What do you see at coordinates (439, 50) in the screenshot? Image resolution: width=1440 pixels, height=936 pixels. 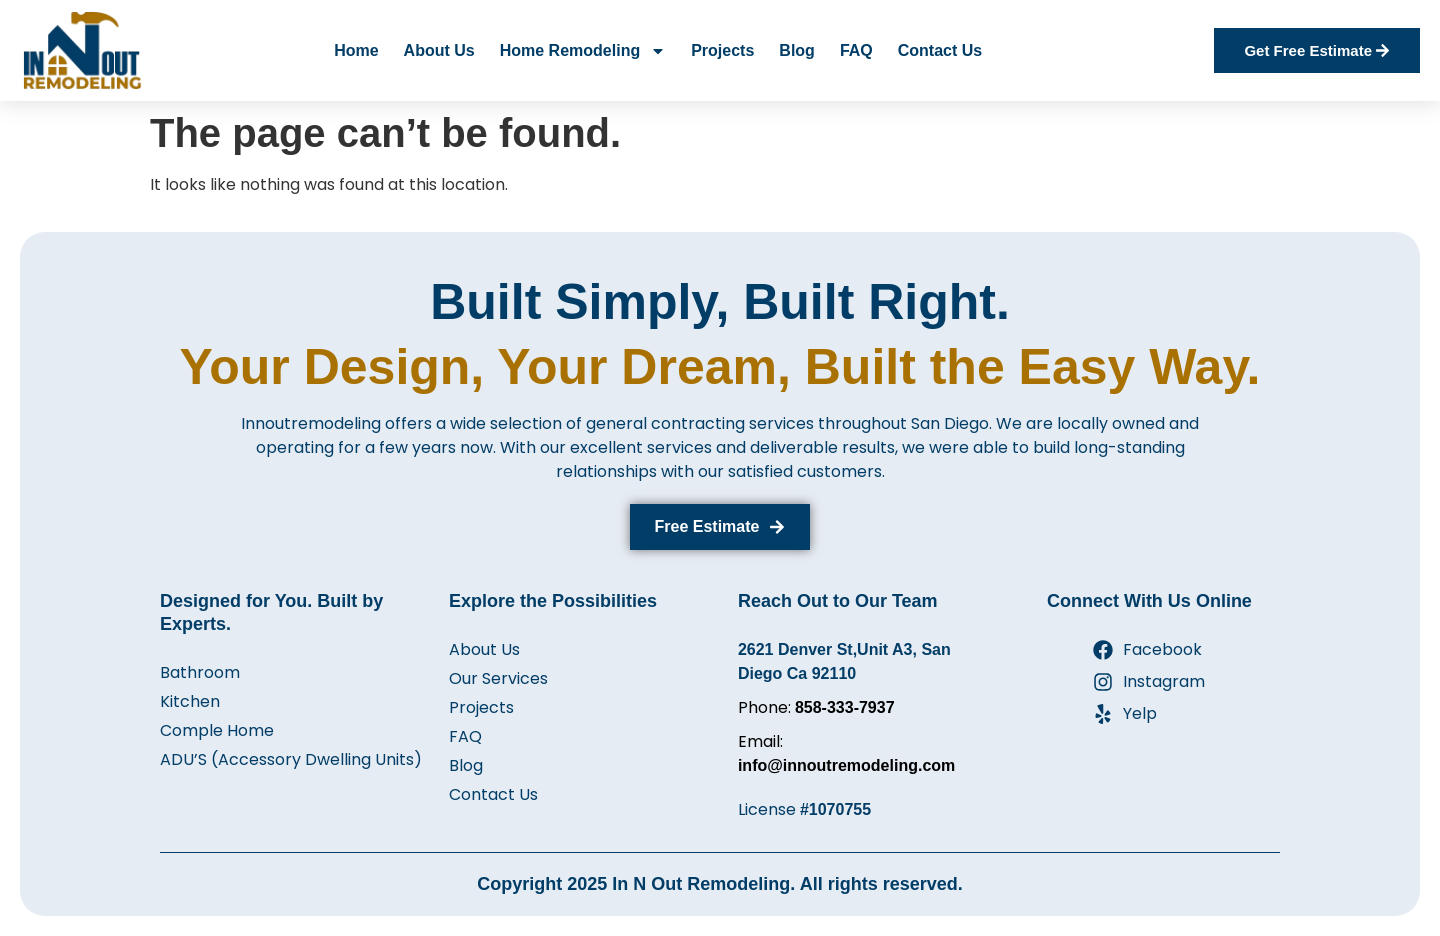 I see `About Us` at bounding box center [439, 50].